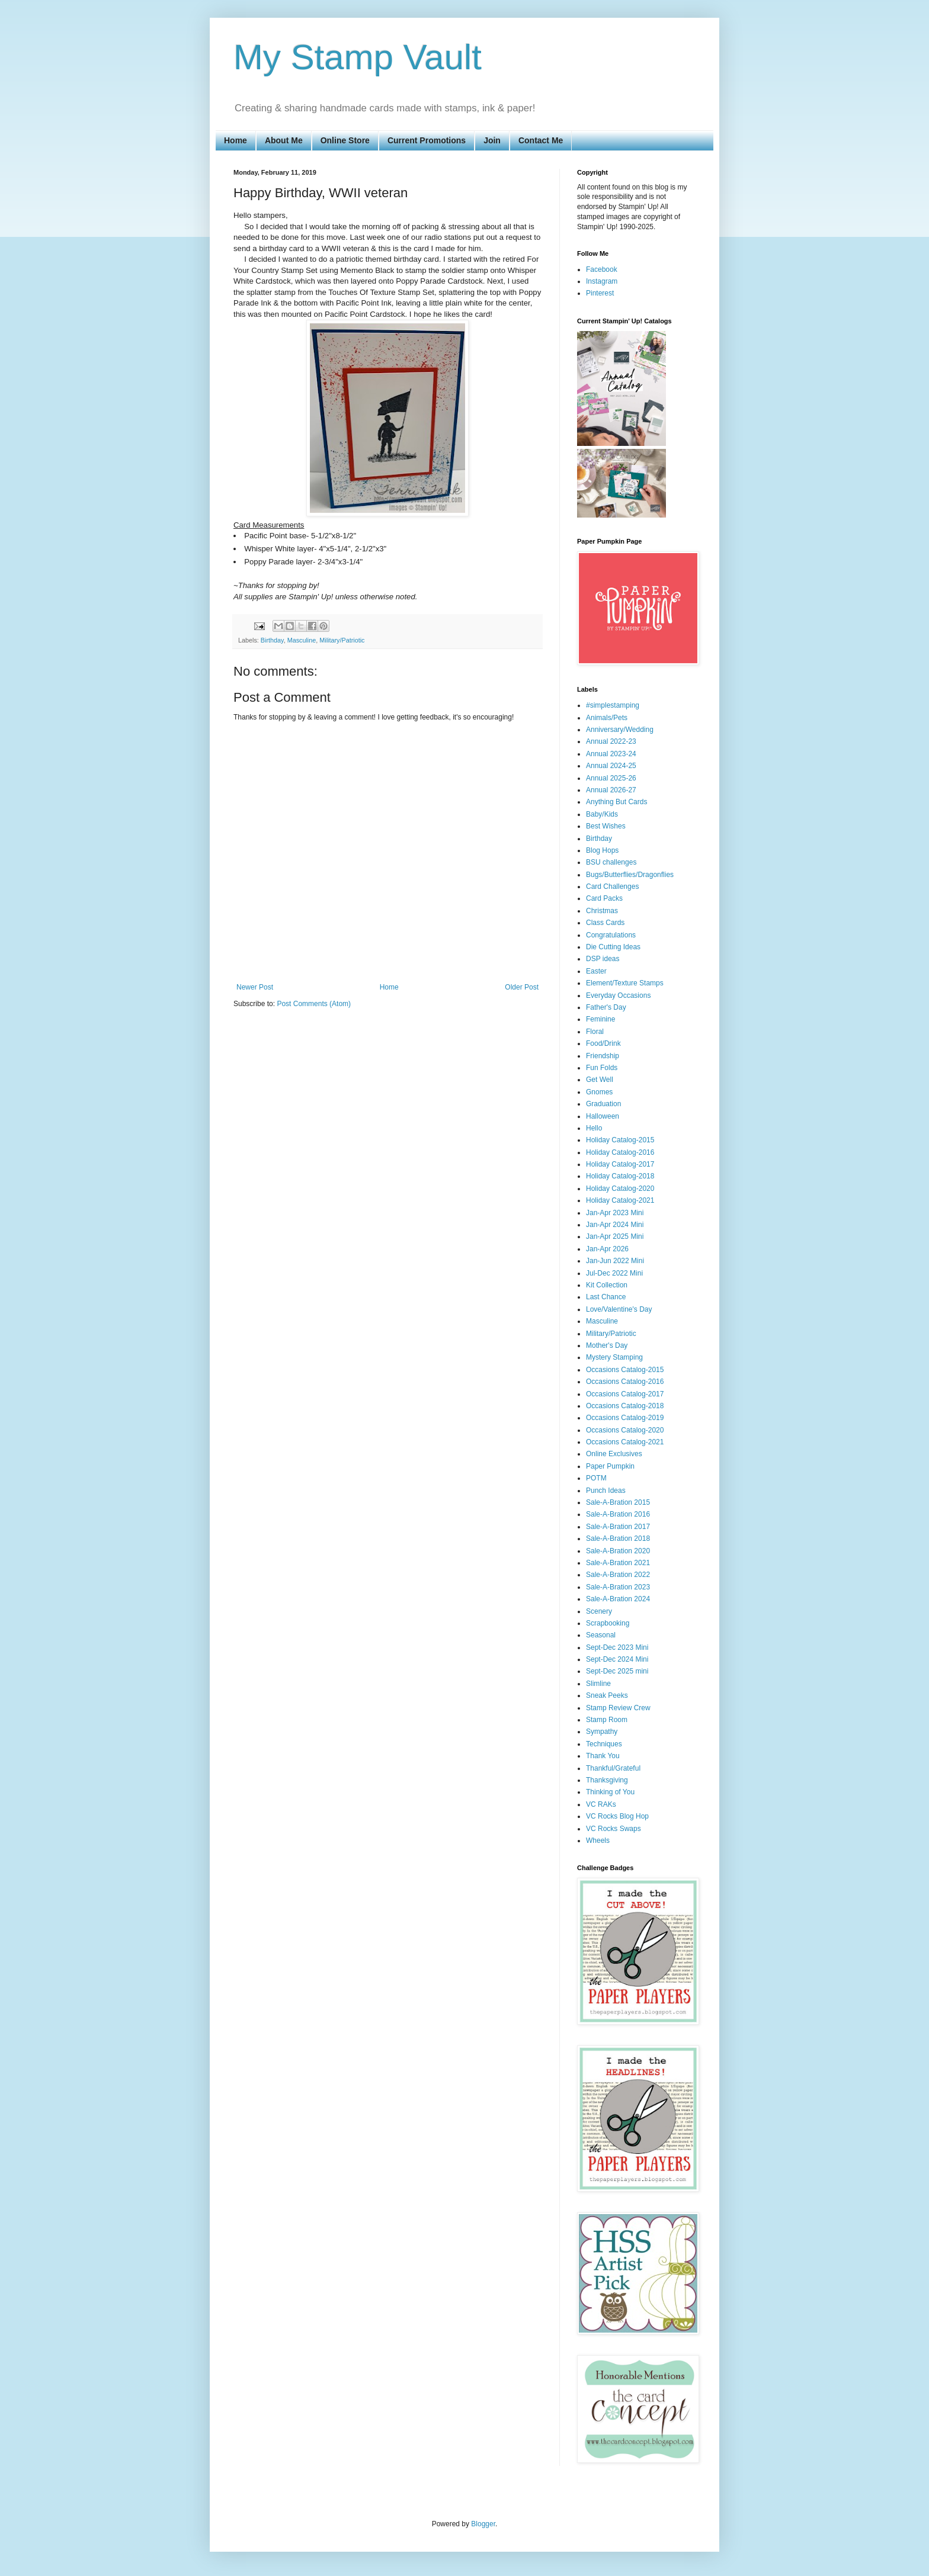 The image size is (929, 2576). Describe the element at coordinates (601, 1804) in the screenshot. I see `VC RAKs` at that location.